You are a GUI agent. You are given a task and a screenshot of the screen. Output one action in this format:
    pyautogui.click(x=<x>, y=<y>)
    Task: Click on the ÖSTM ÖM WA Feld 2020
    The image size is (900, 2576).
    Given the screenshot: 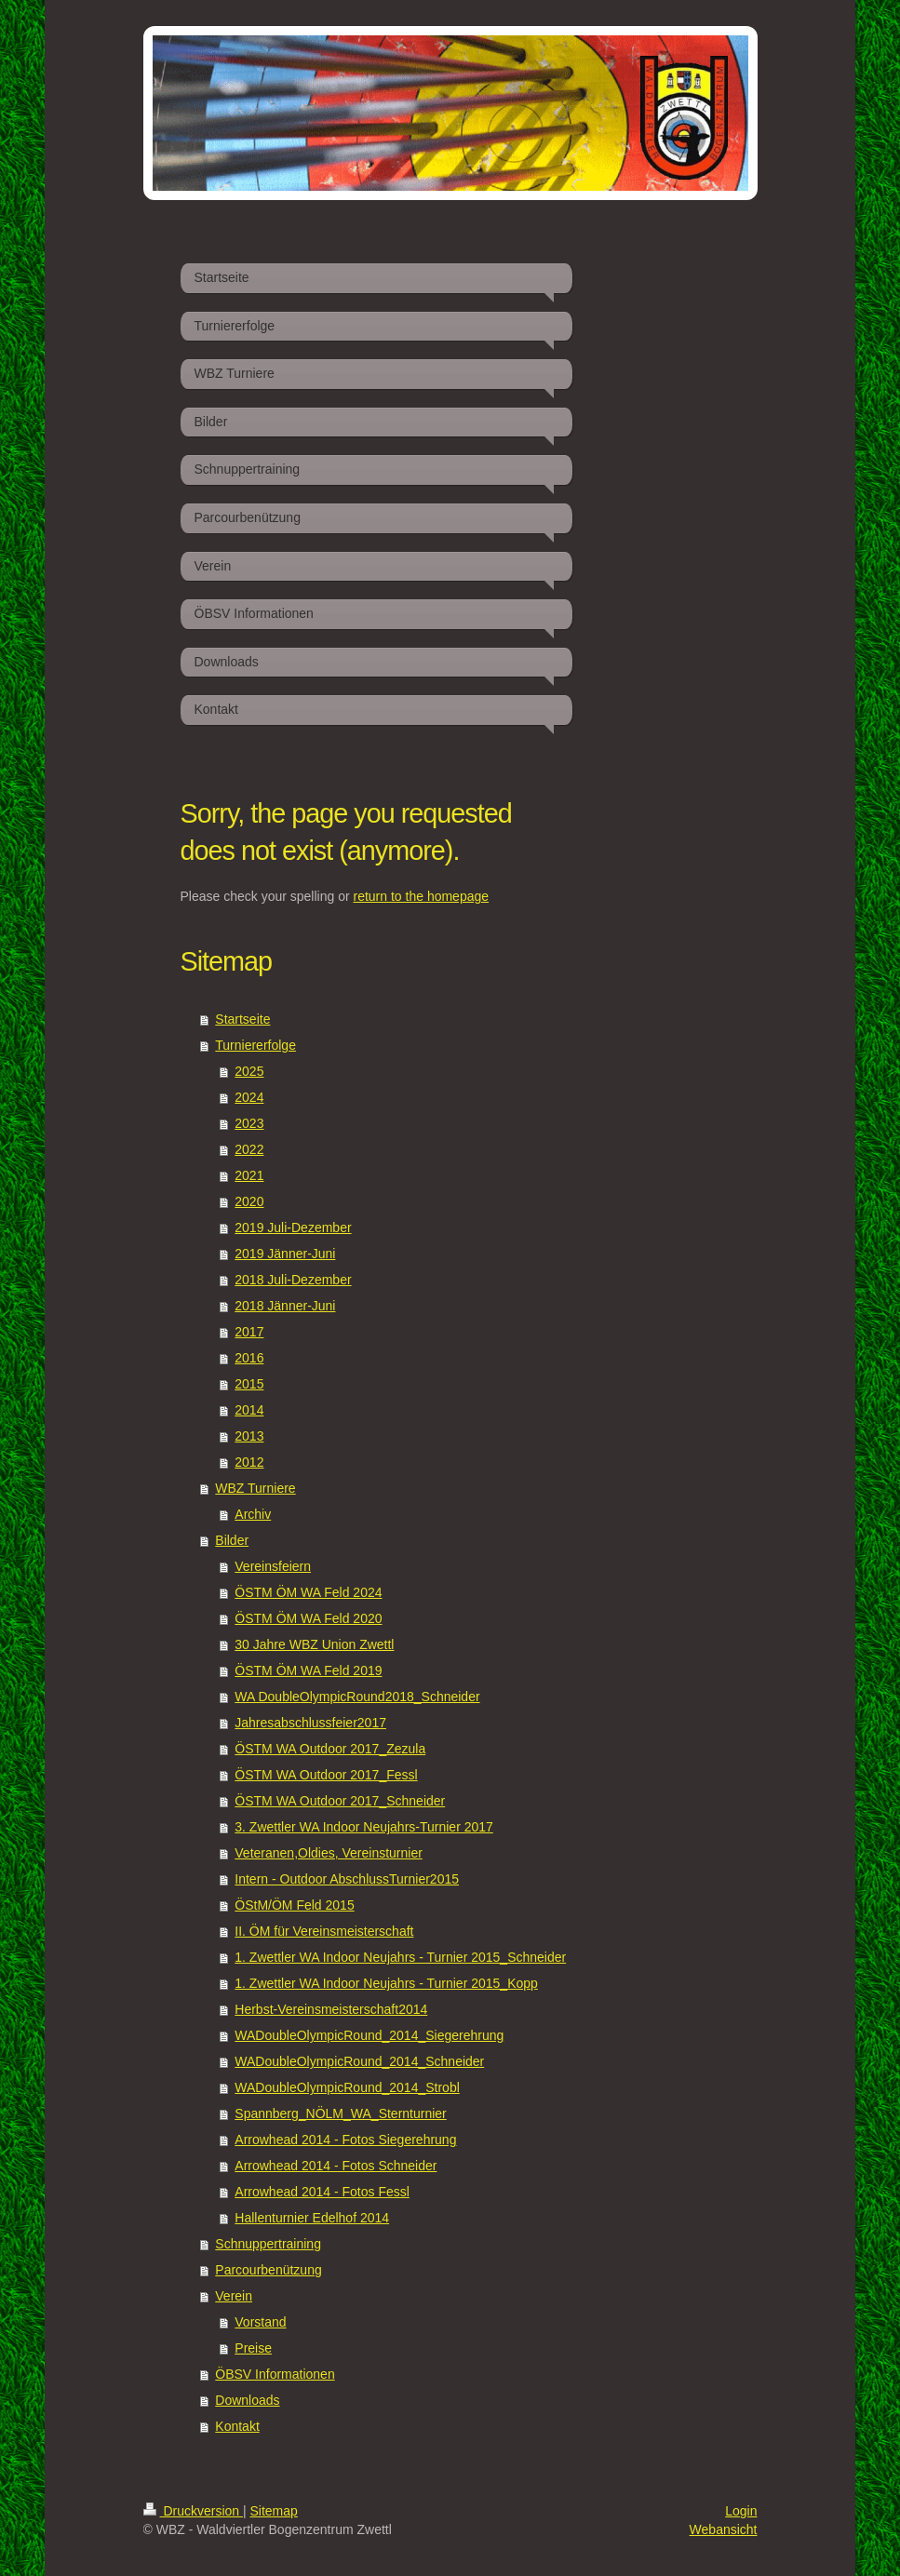 What is the action you would take?
    pyautogui.click(x=308, y=1618)
    